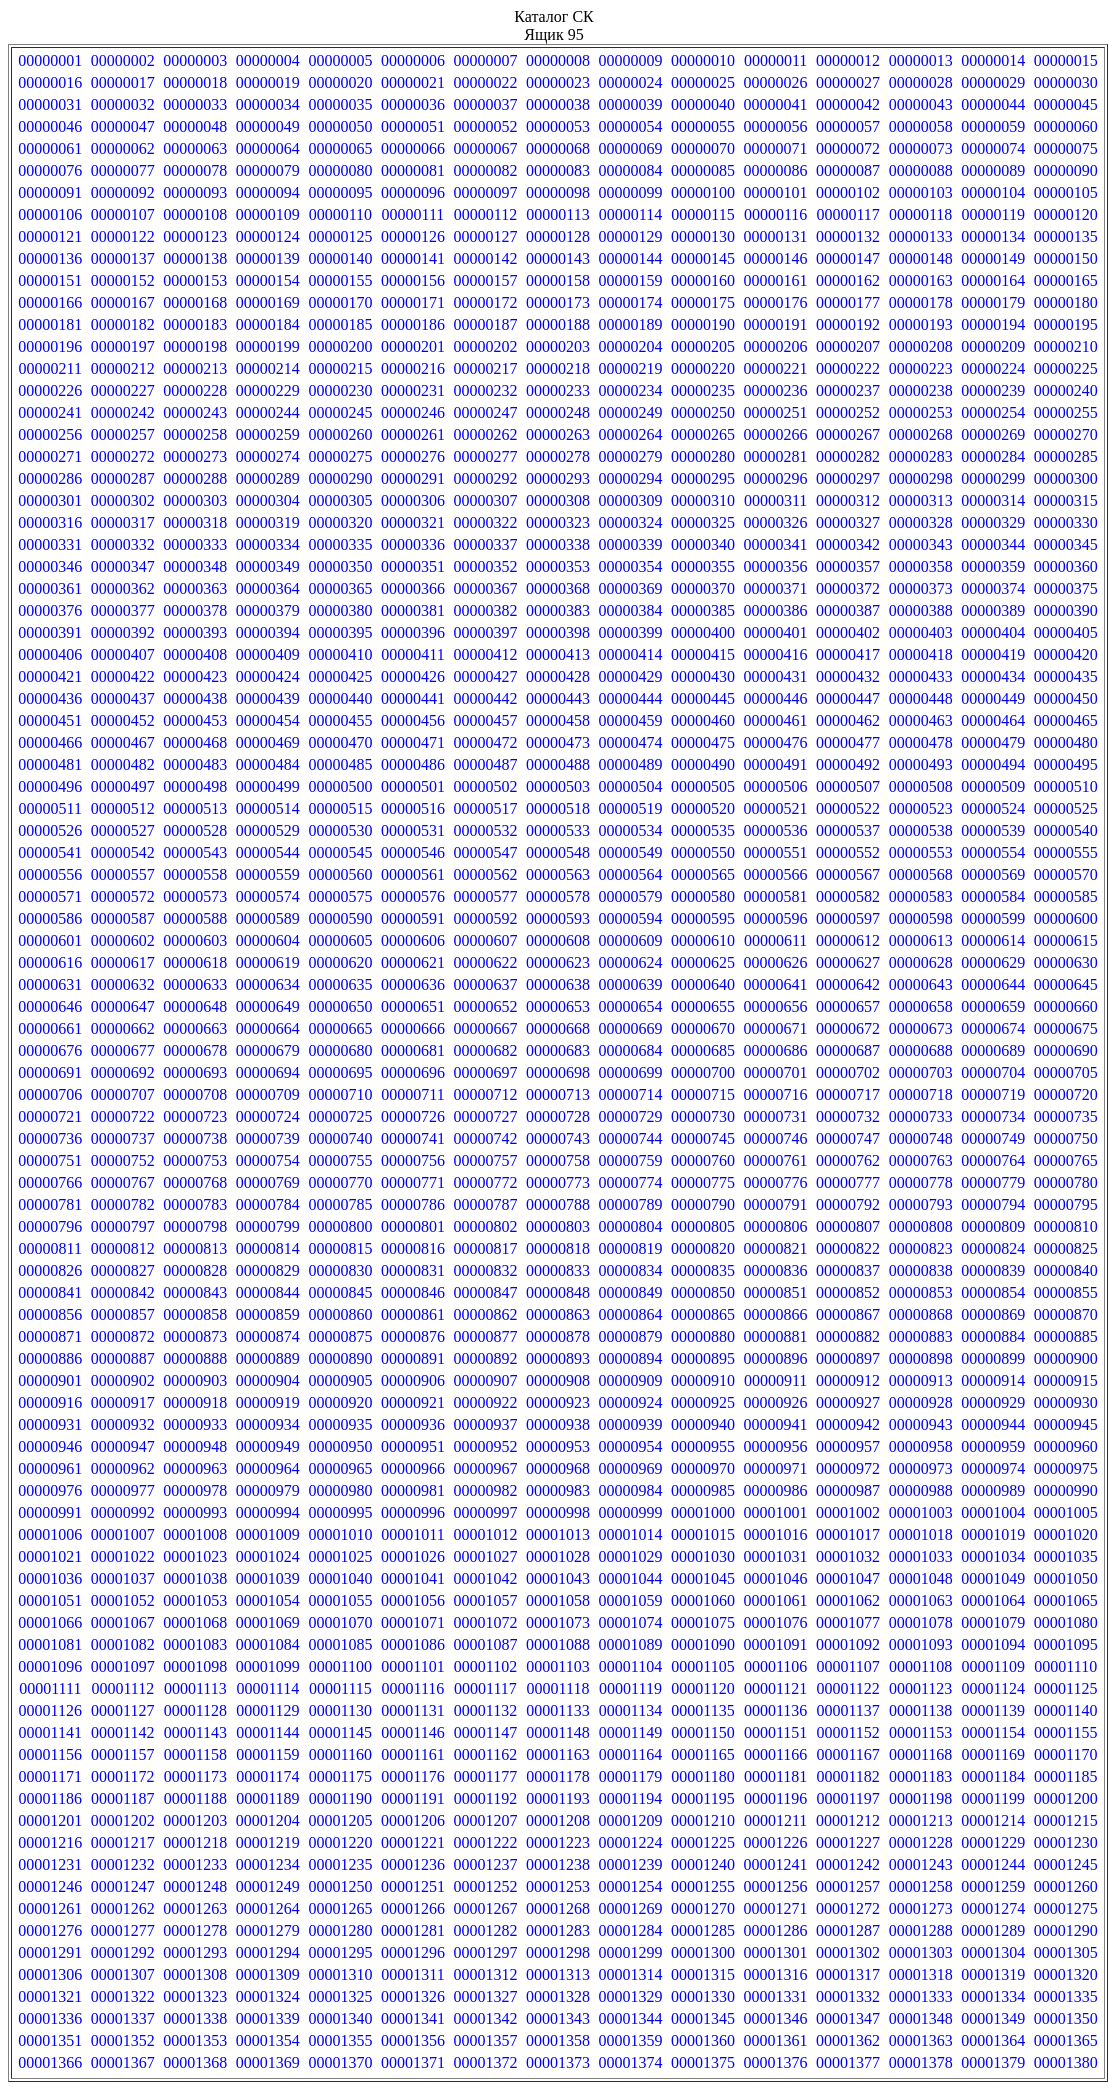 Image resolution: width=1108 pixels, height=2090 pixels. Describe the element at coordinates (268, 1908) in the screenshot. I see `00001264` at that location.